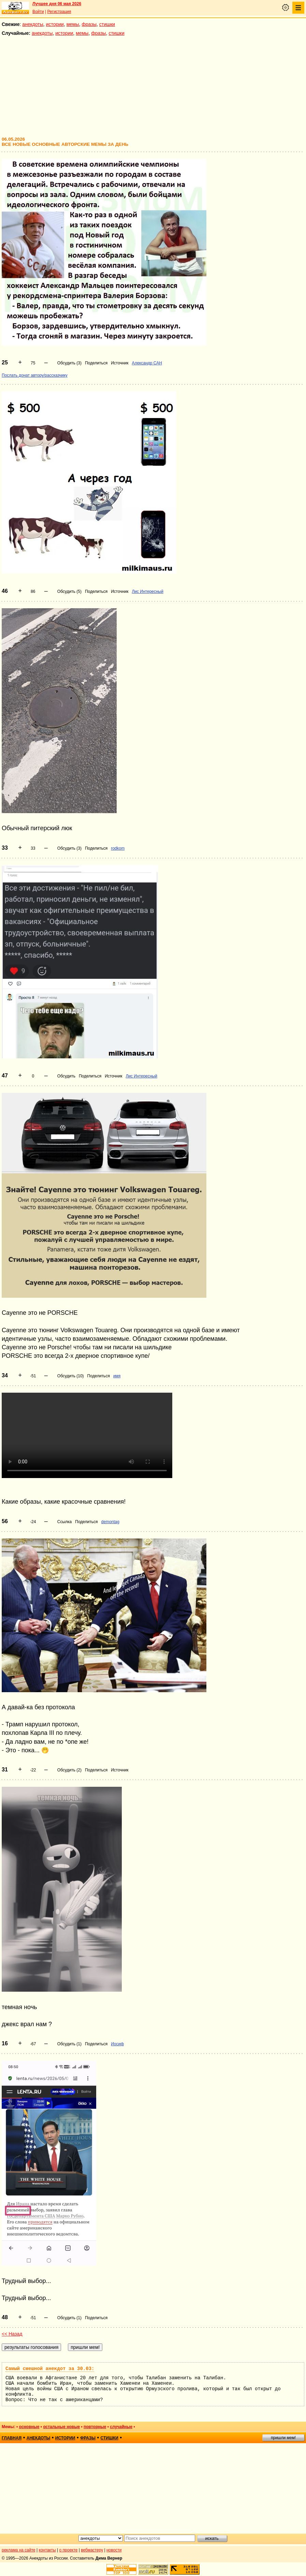 Image resolution: width=306 pixels, height=2576 pixels. What do you see at coordinates (61, 2426) in the screenshot?
I see `остальные новые` at bounding box center [61, 2426].